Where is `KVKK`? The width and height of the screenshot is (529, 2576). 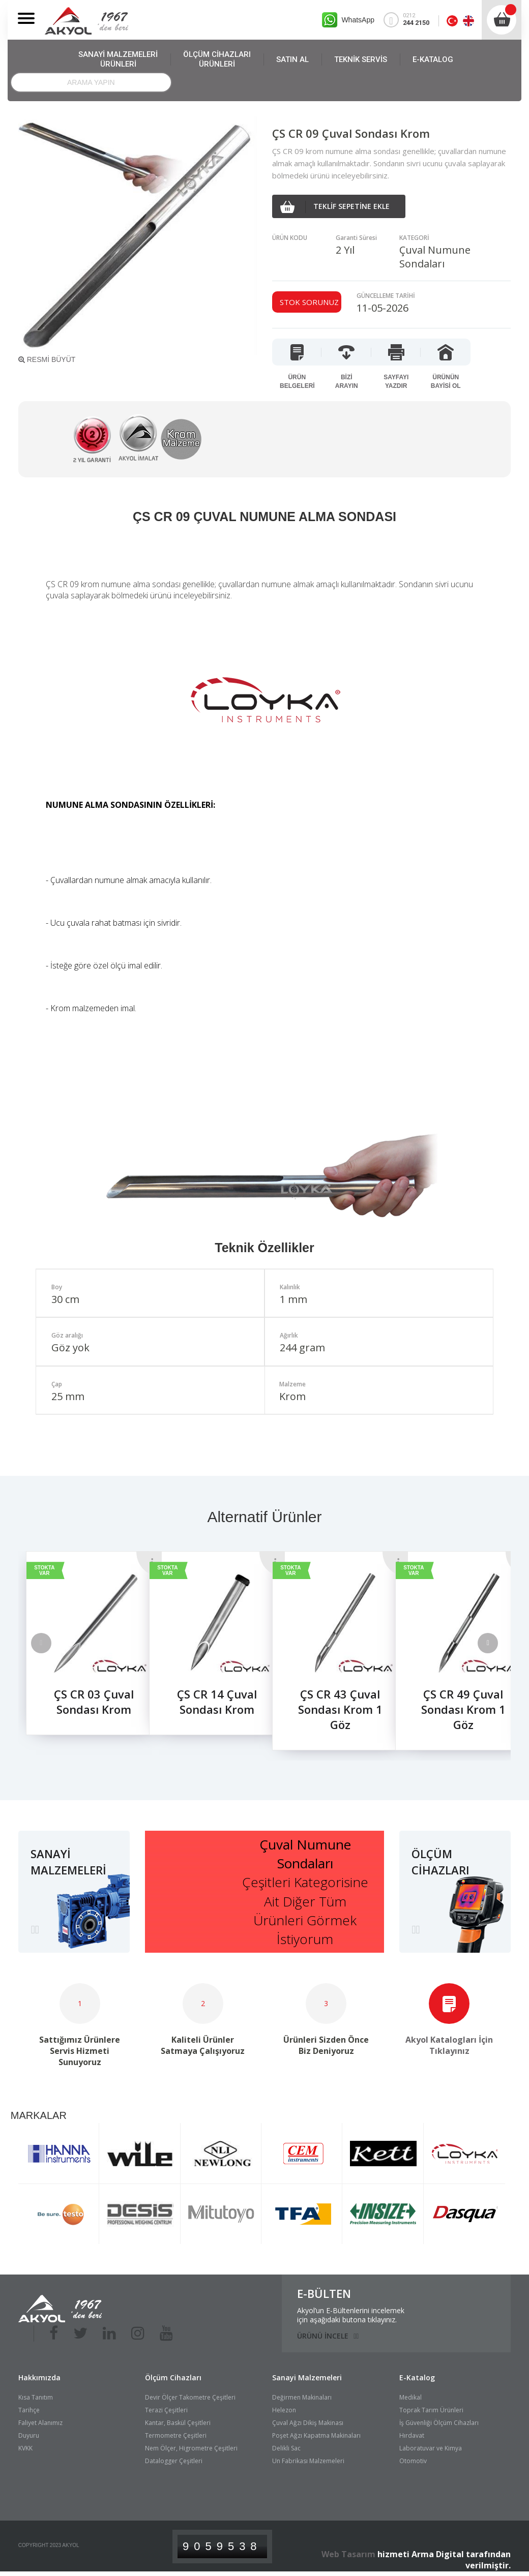 KVKK is located at coordinates (25, 2448).